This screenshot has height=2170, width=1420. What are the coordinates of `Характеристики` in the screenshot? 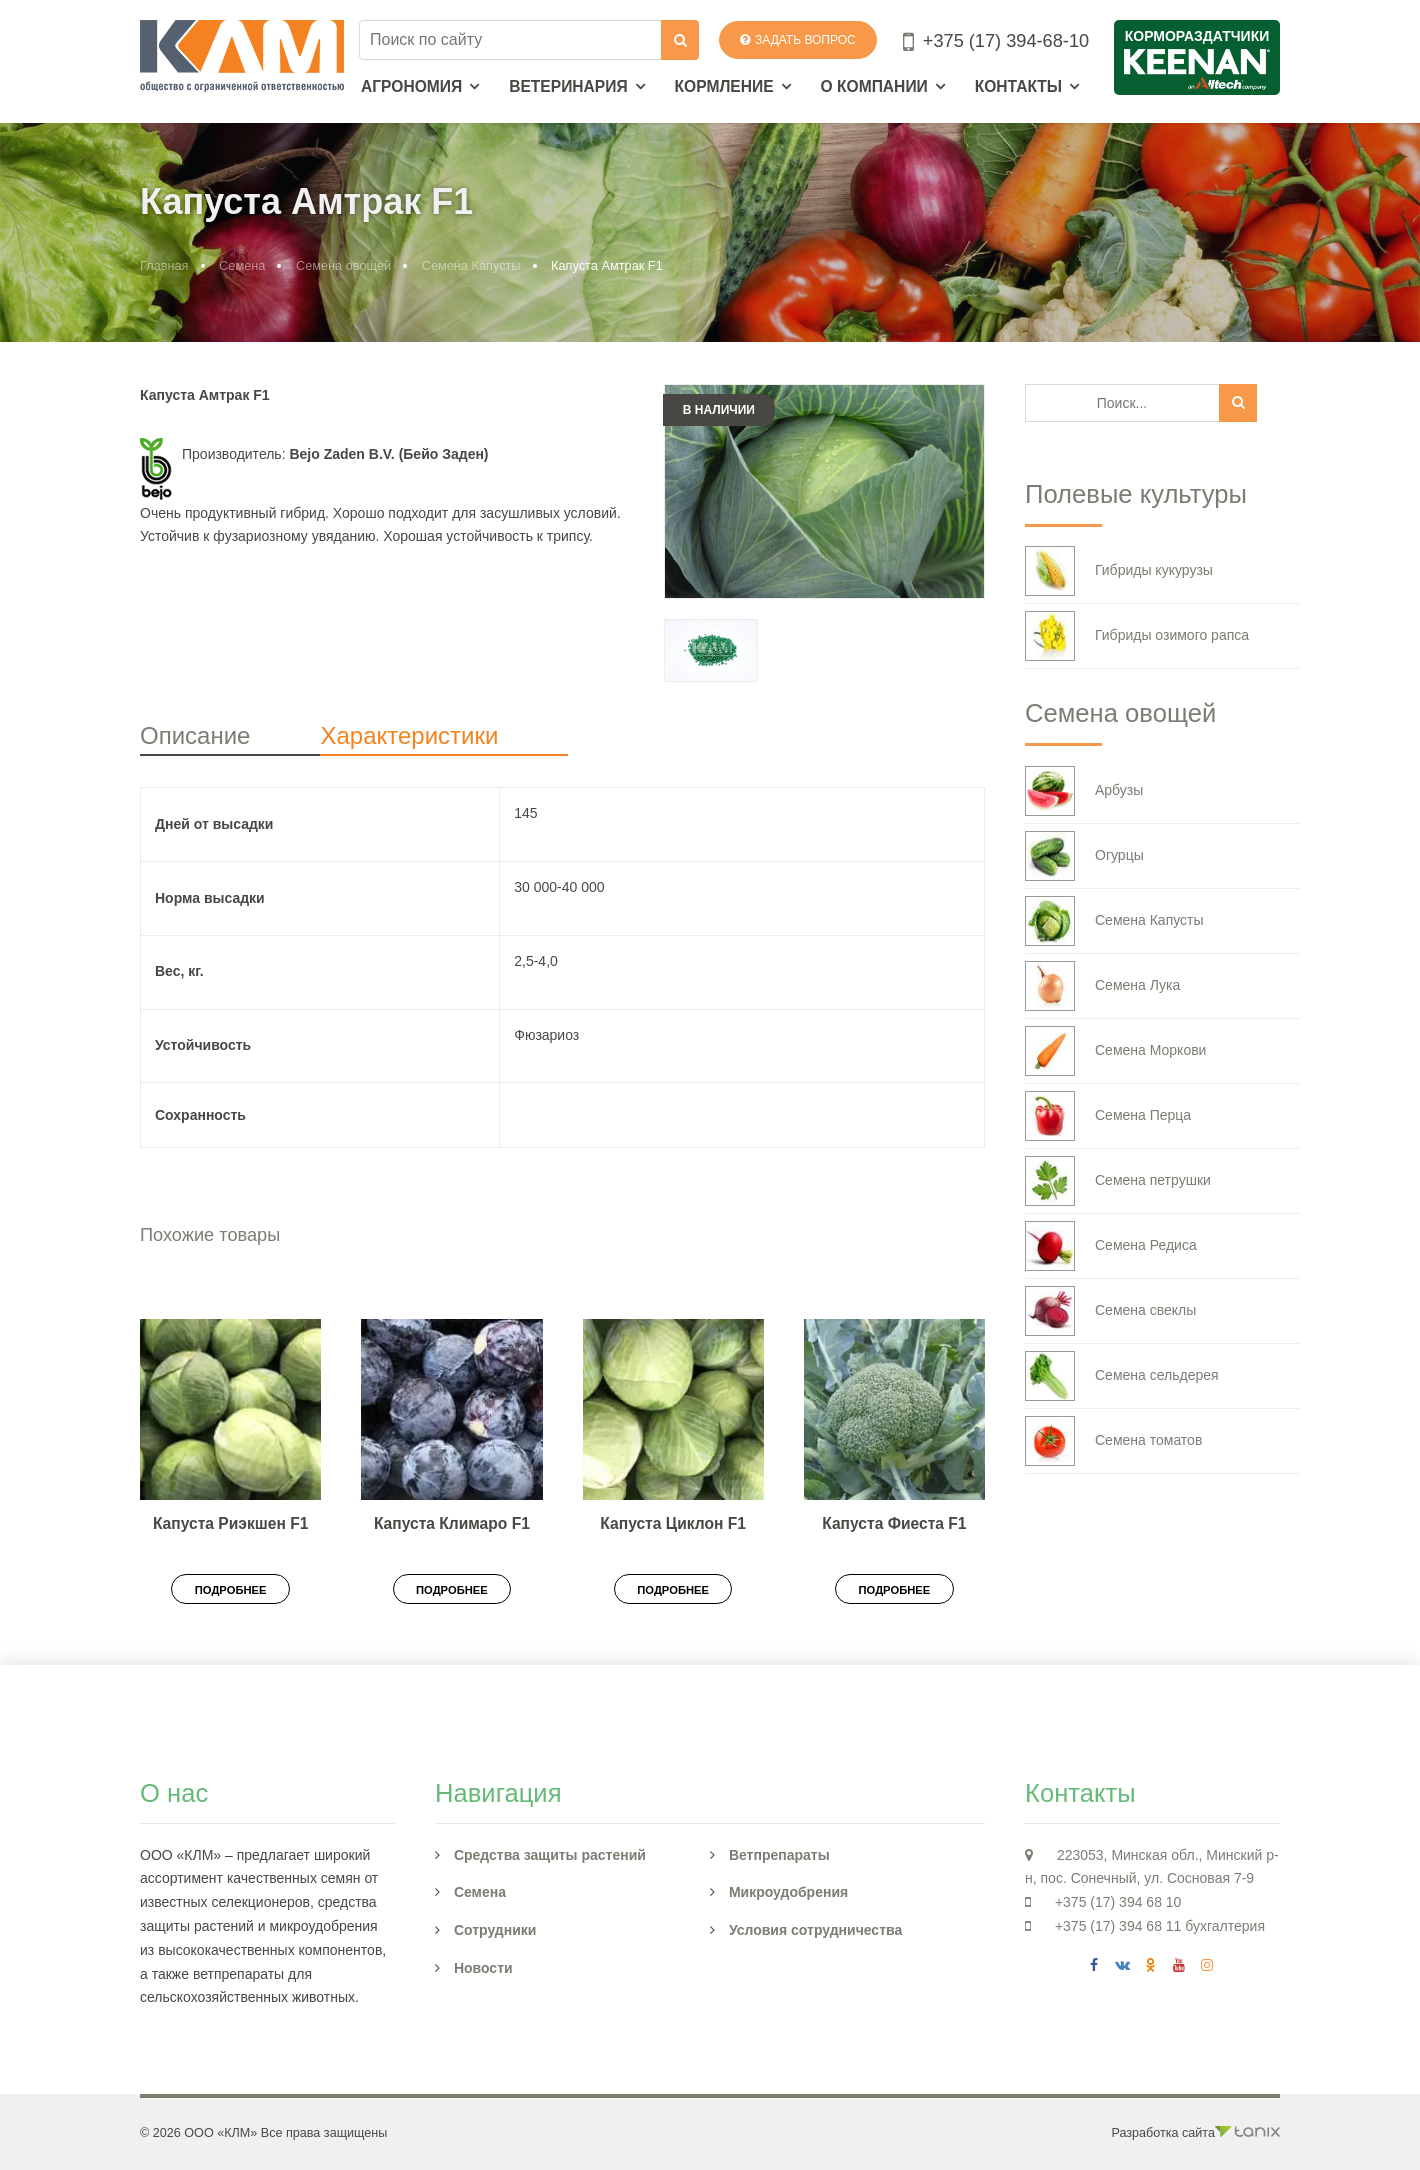 It's located at (409, 735).